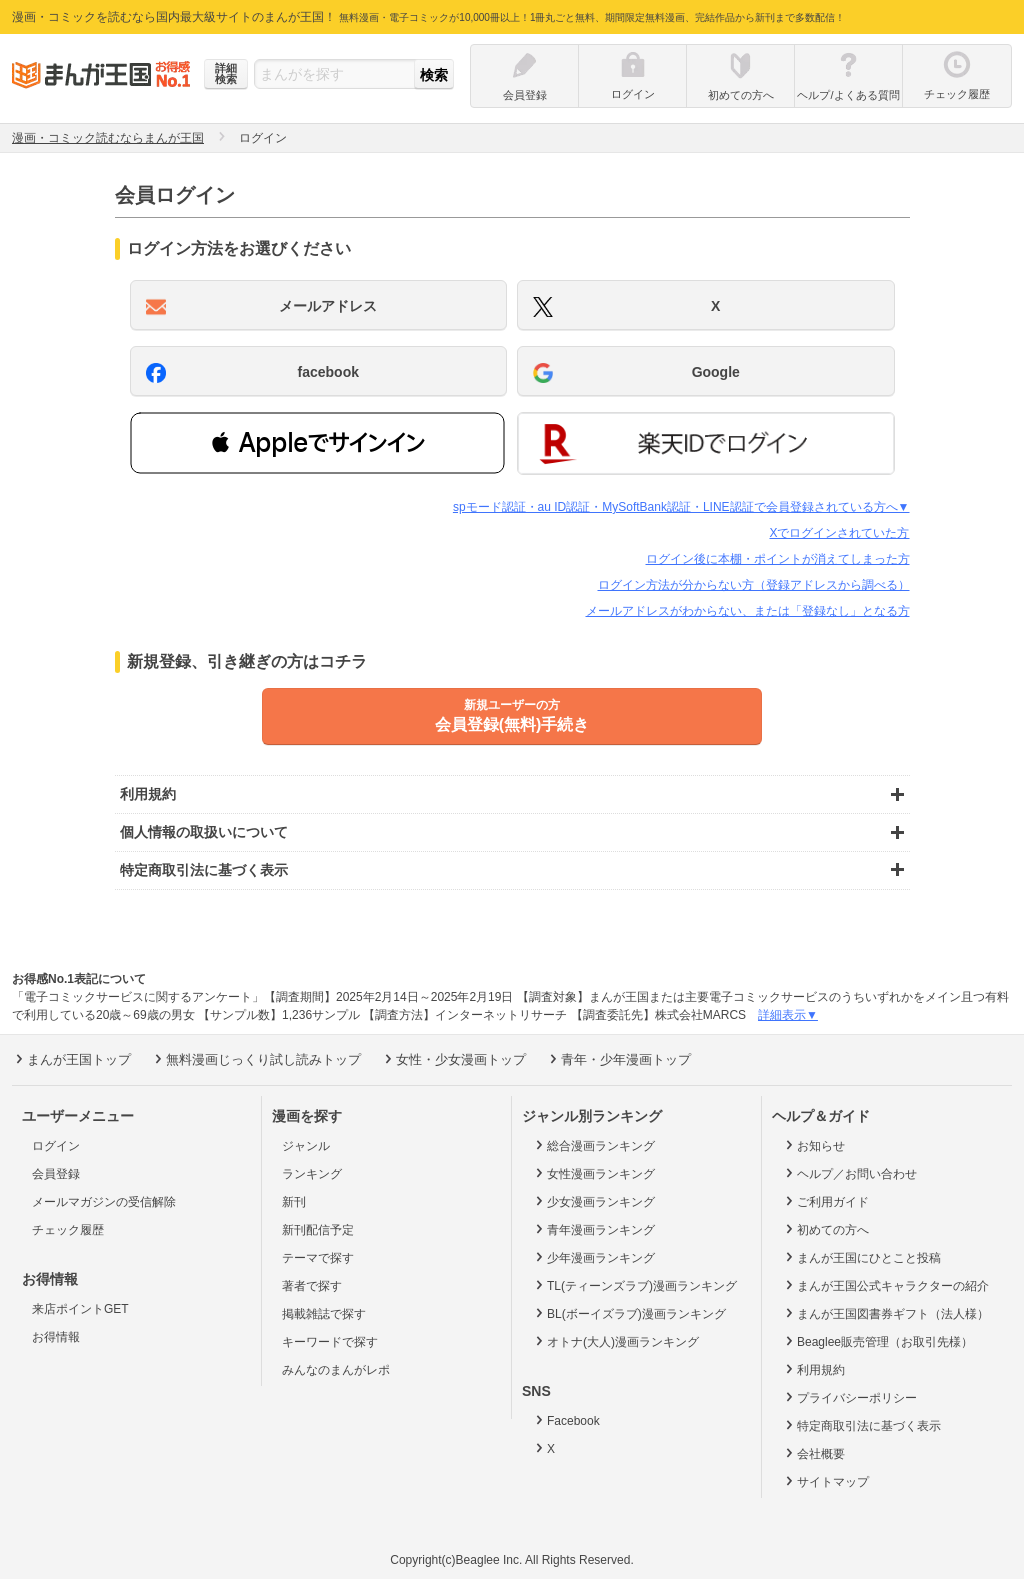  What do you see at coordinates (318, 1258) in the screenshot?
I see `テーマで探す` at bounding box center [318, 1258].